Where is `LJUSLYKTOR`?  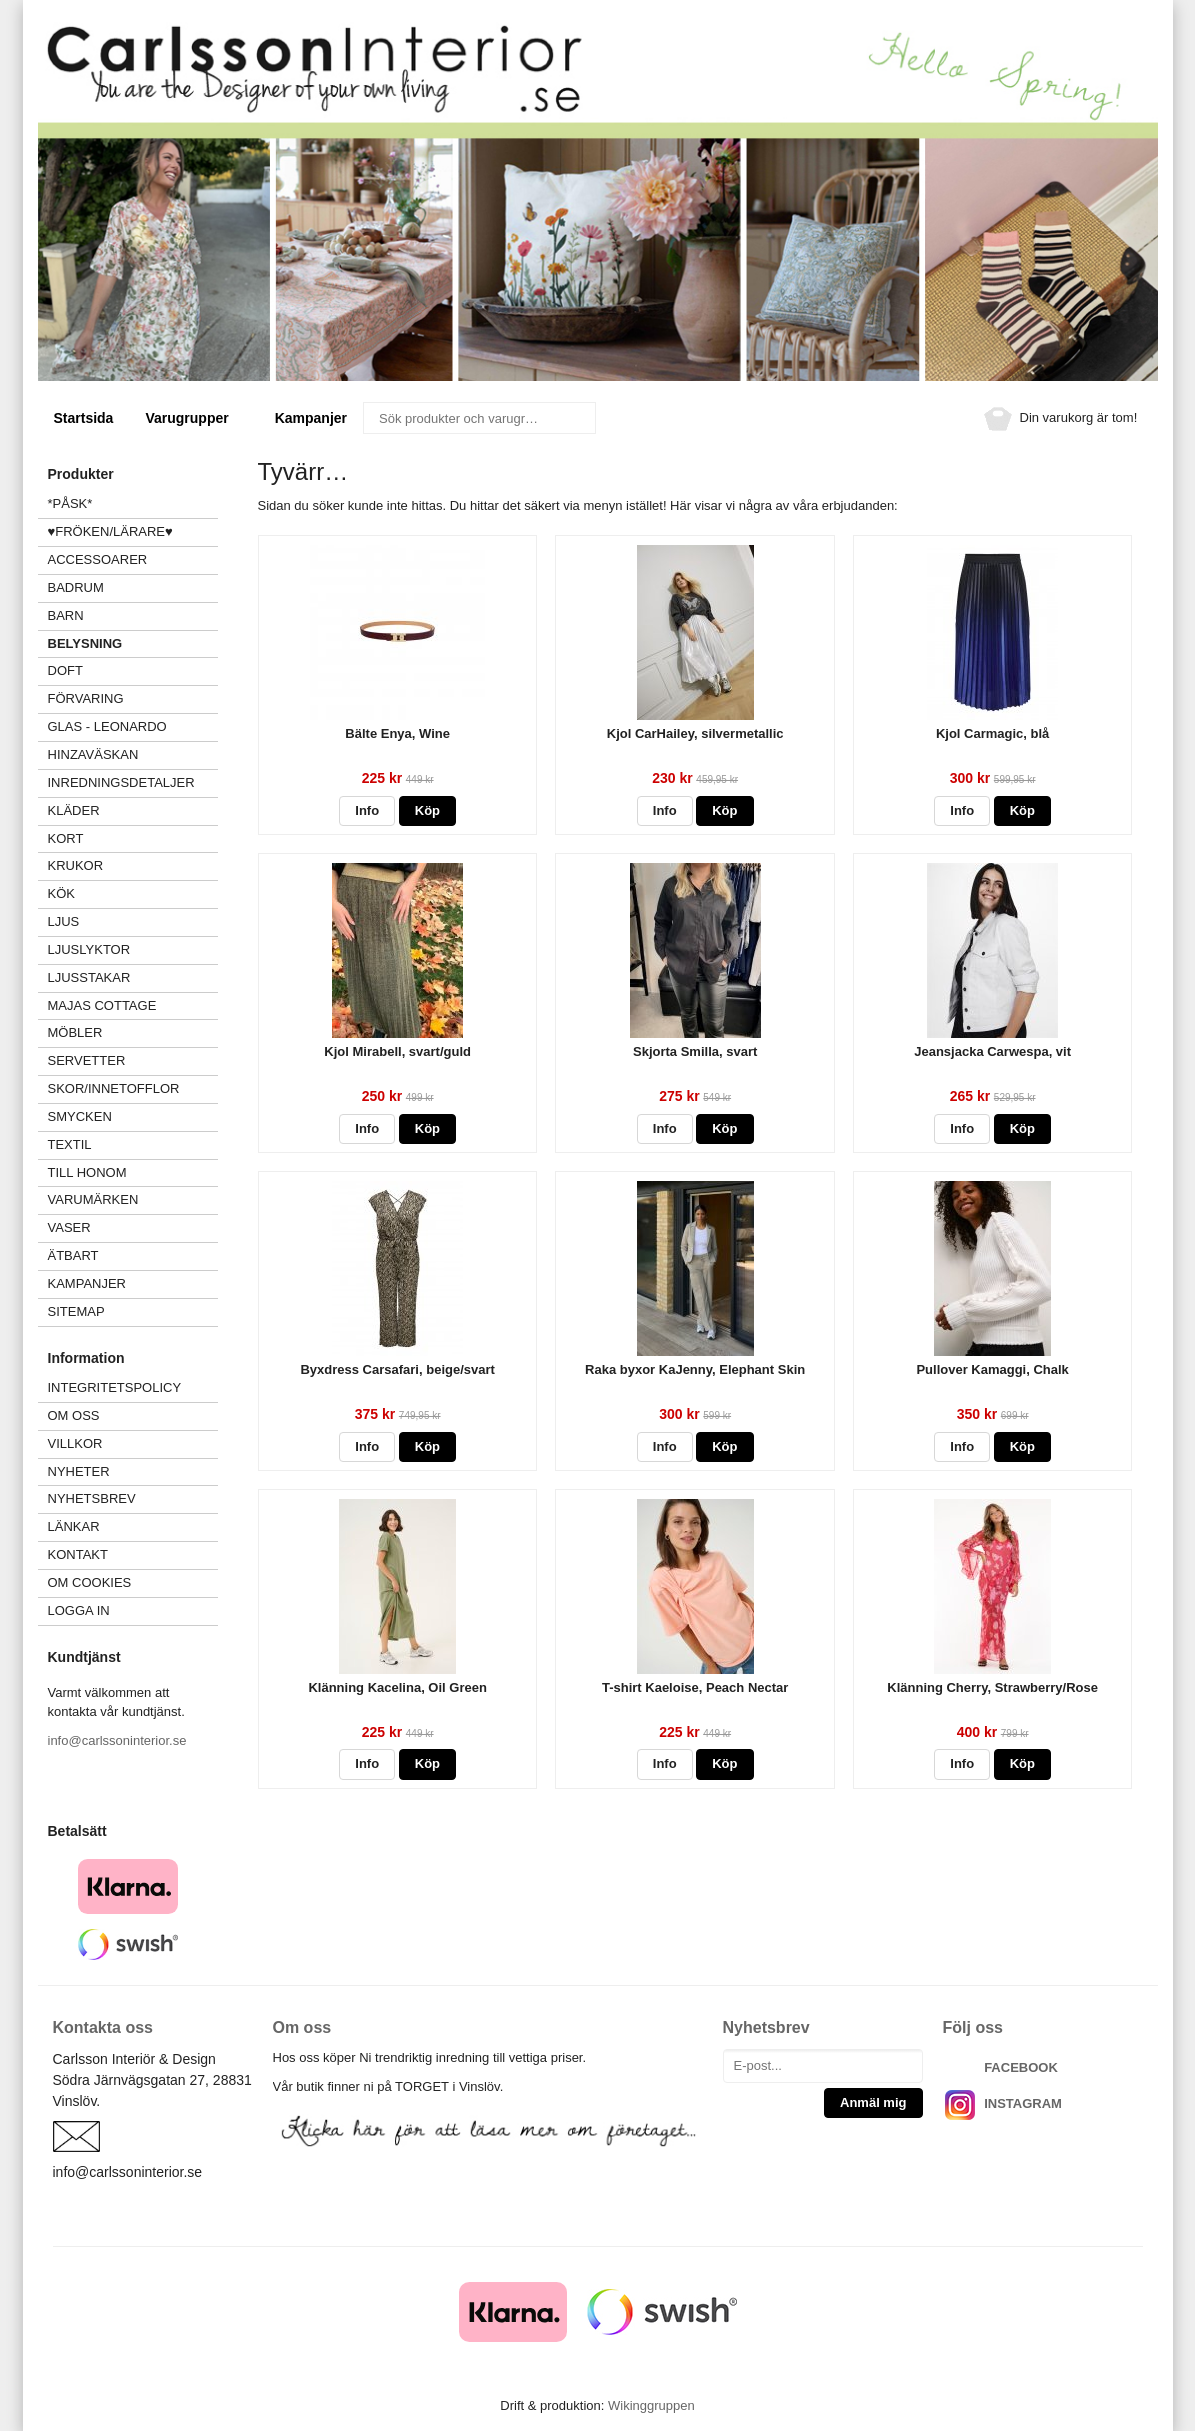
LJUSLYKTOR is located at coordinates (89, 949).